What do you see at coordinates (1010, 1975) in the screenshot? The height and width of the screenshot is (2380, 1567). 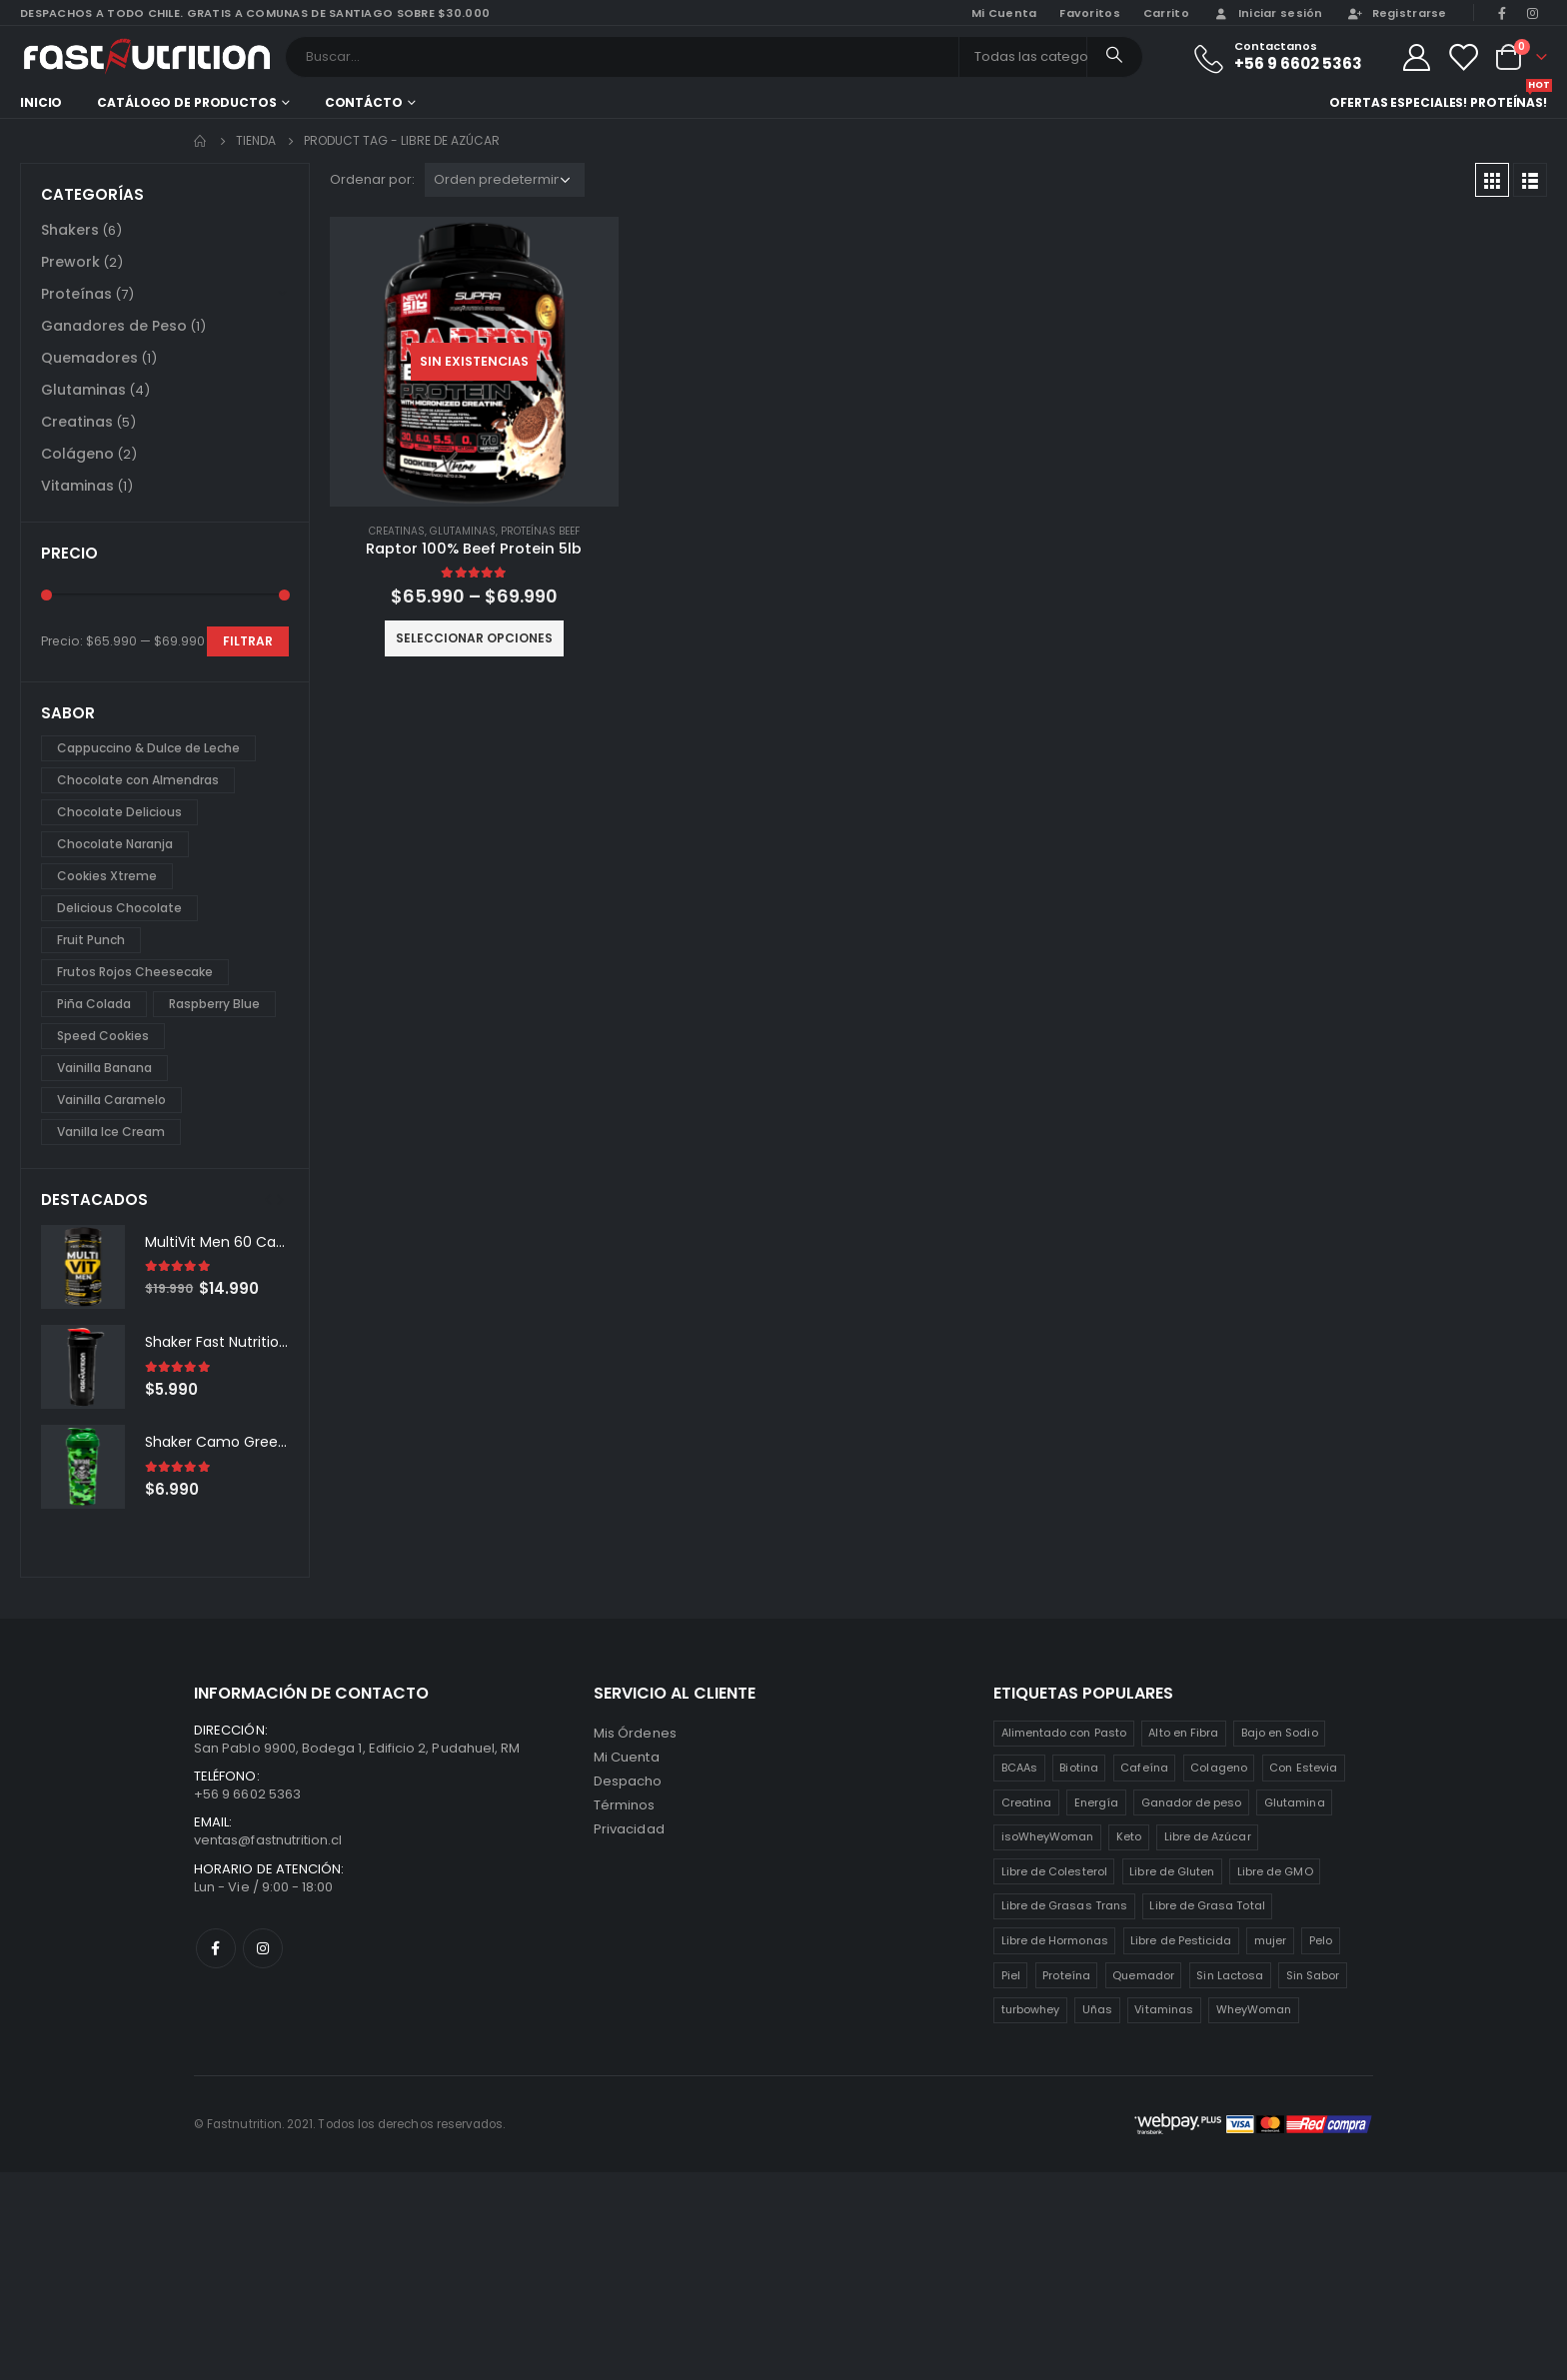 I see `Piel [Piel (2 productos)]` at bounding box center [1010, 1975].